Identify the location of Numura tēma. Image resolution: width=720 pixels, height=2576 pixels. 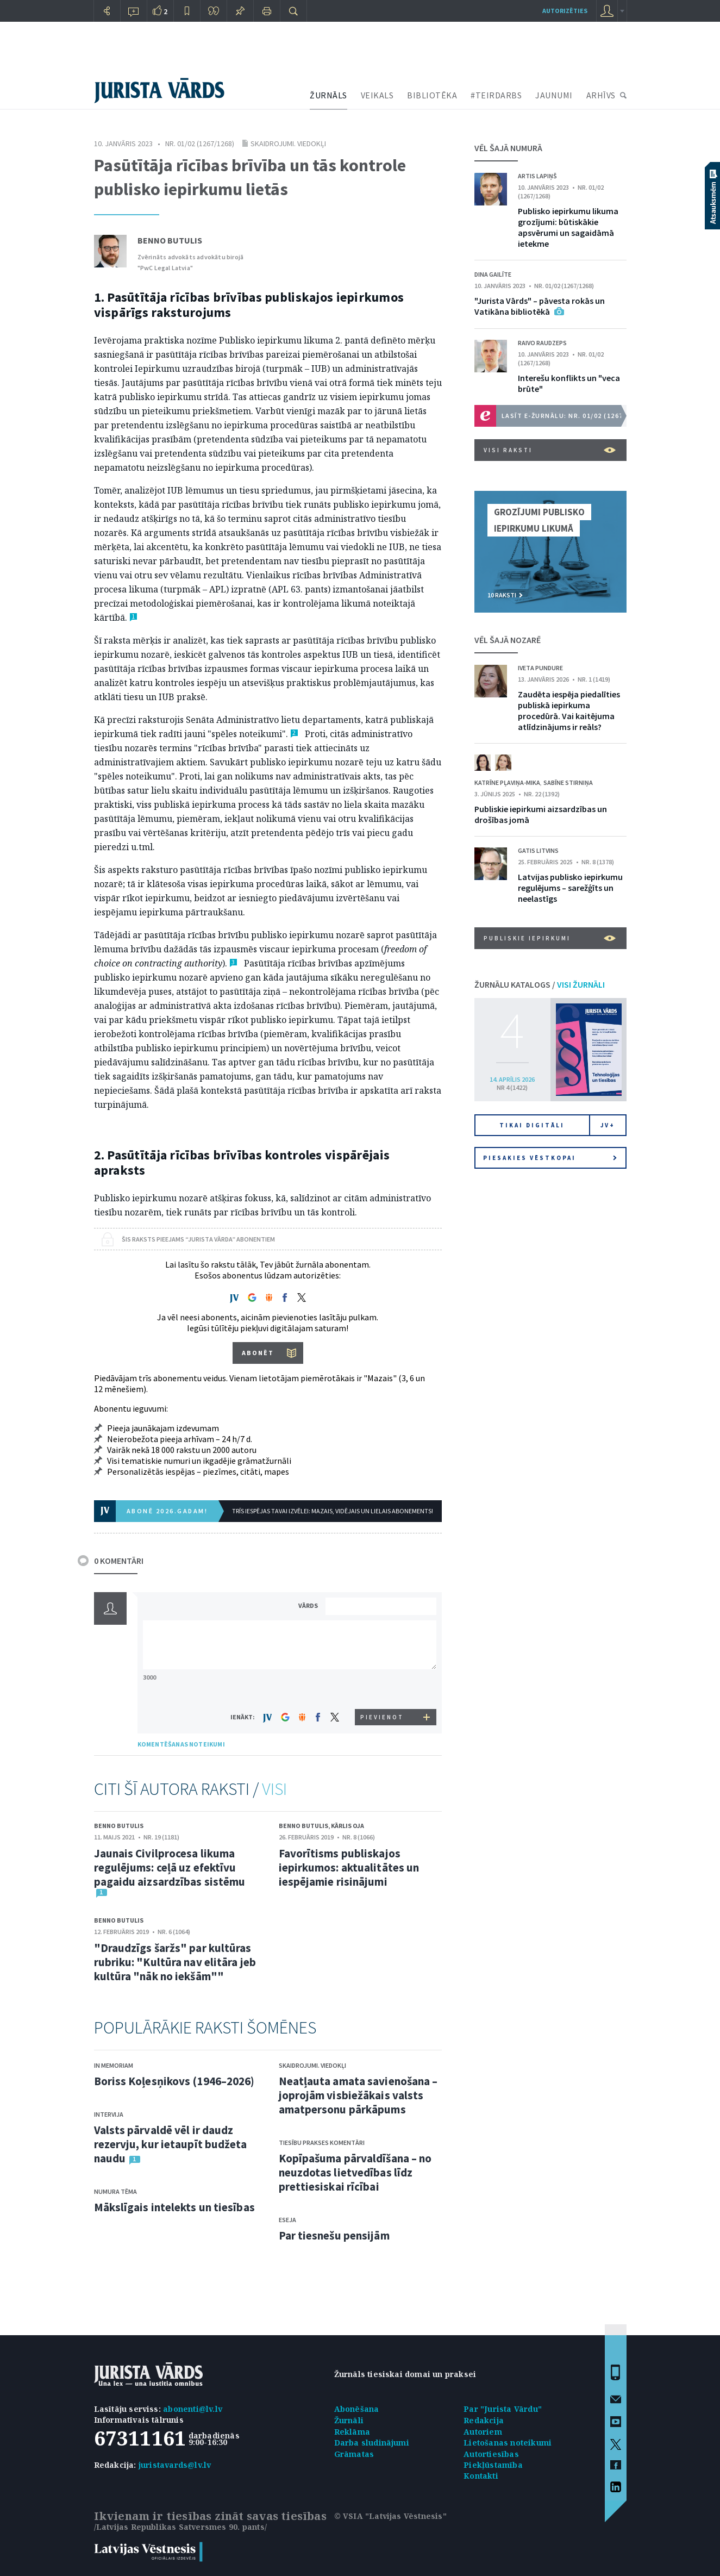
(115, 2191).